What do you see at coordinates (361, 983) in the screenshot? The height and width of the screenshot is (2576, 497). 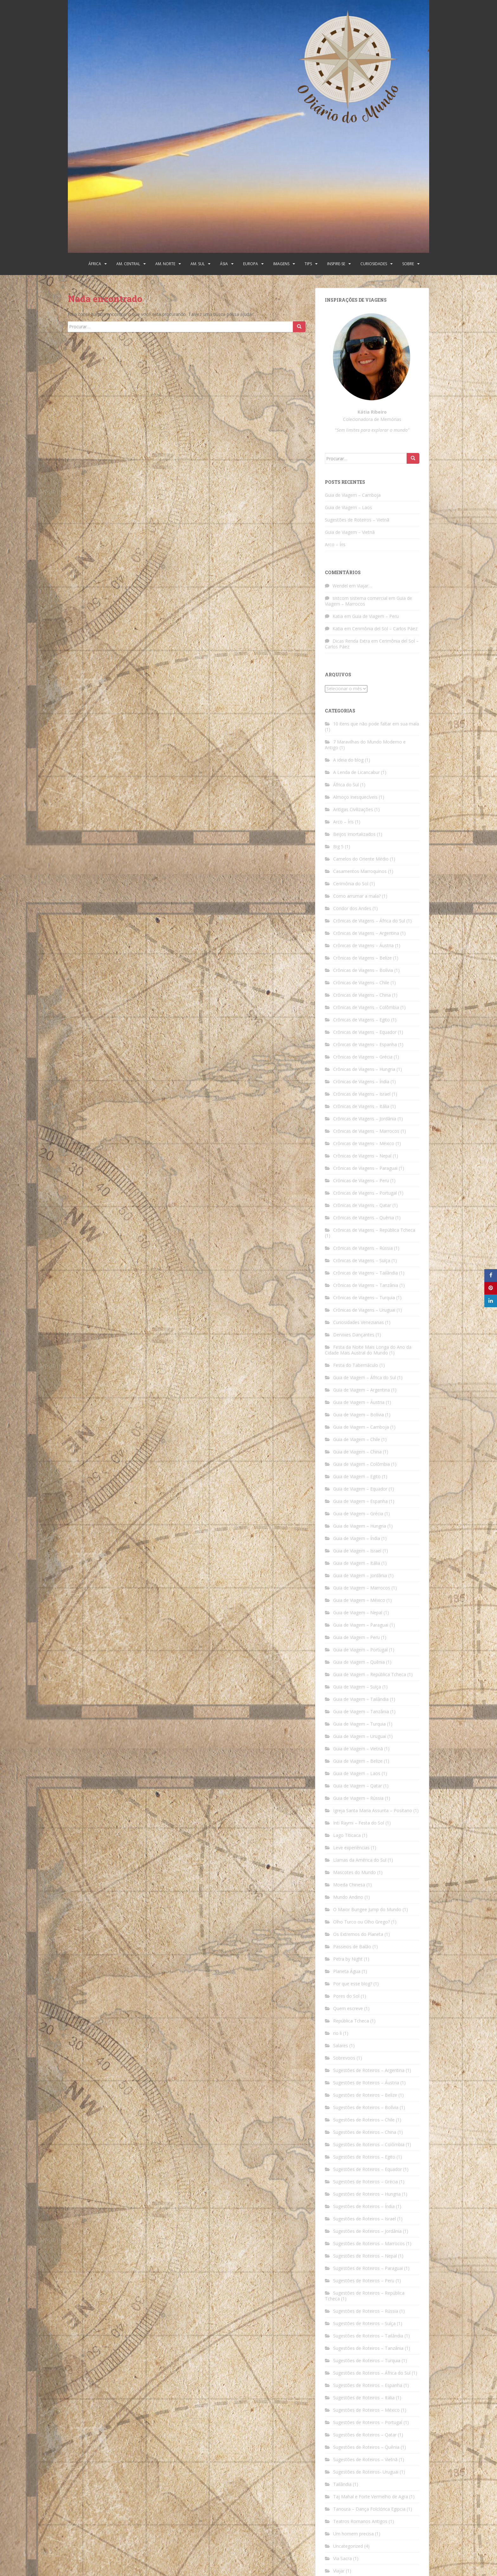 I see `Crônicas de Viagens – Chile` at bounding box center [361, 983].